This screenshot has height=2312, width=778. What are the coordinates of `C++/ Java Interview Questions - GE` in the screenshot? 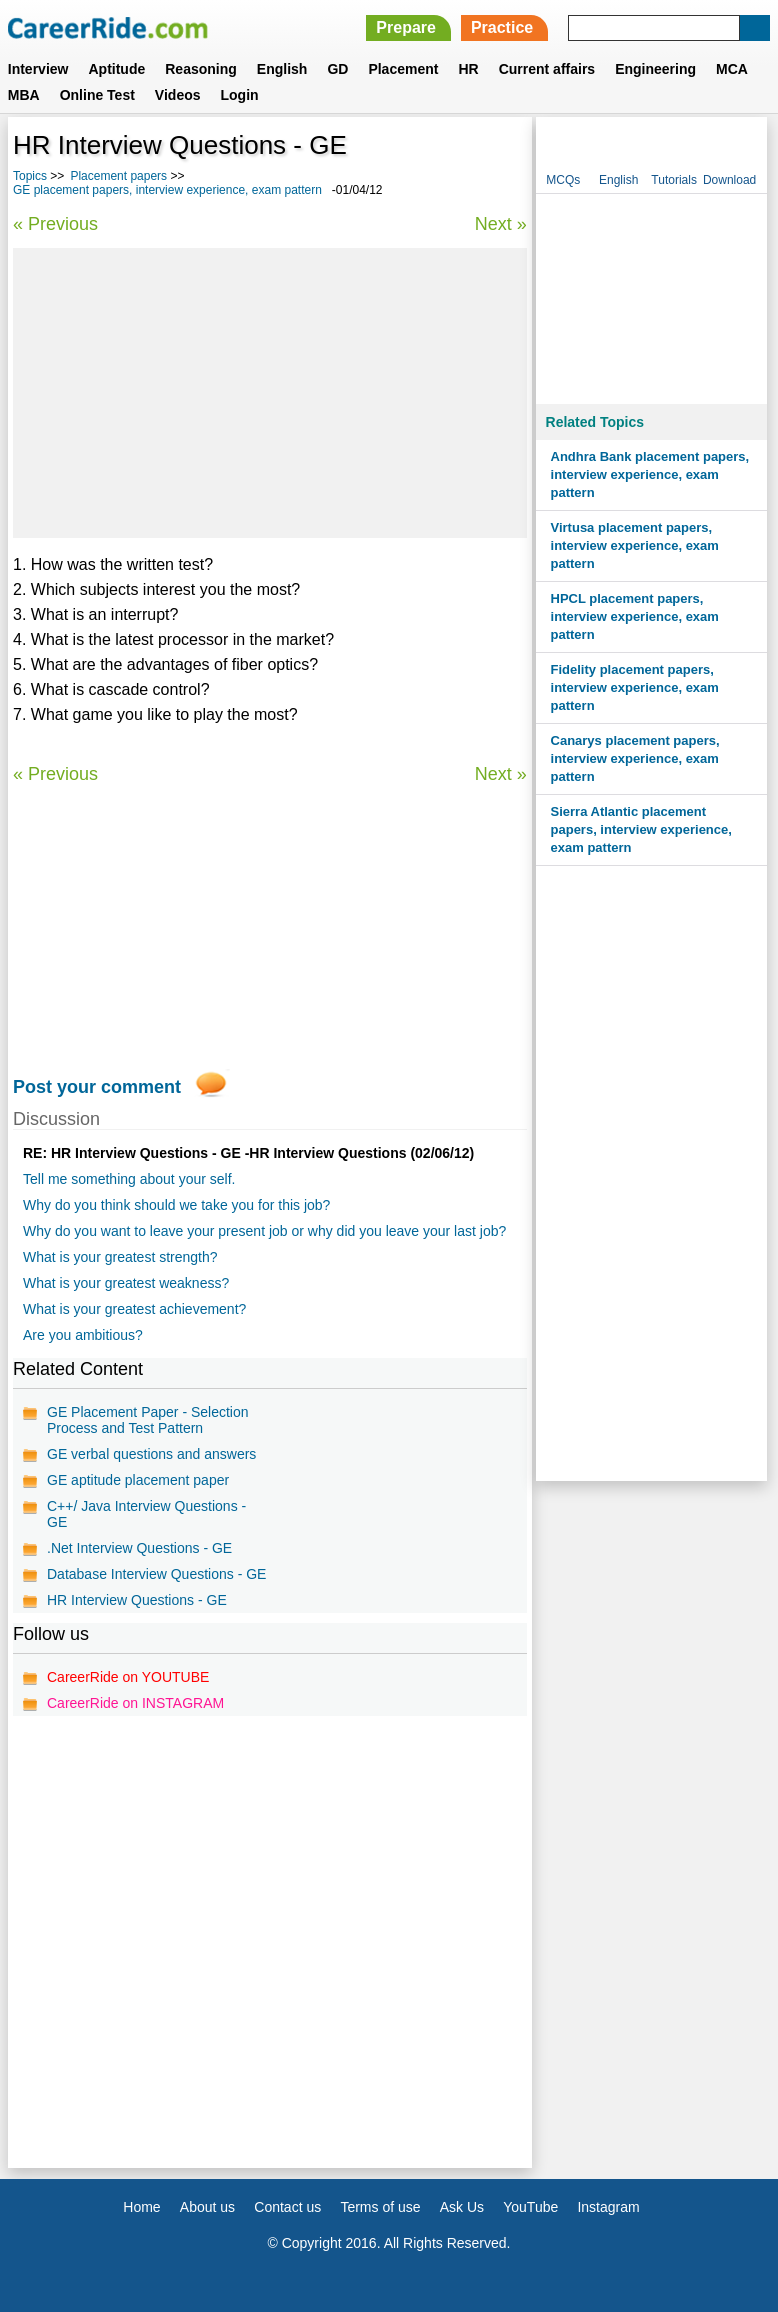 It's located at (146, 1514).